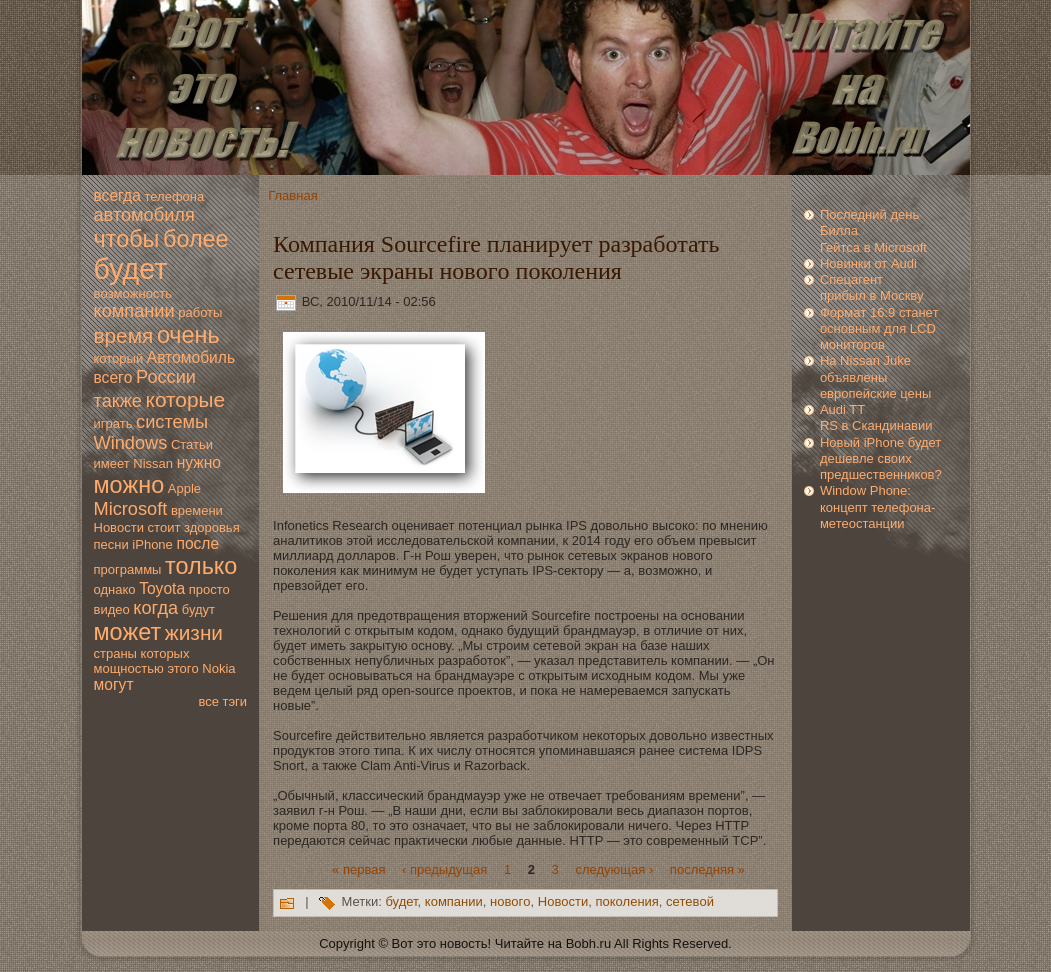 This screenshot has width=1051, height=972. What do you see at coordinates (155, 608) in the screenshot?
I see `когда` at bounding box center [155, 608].